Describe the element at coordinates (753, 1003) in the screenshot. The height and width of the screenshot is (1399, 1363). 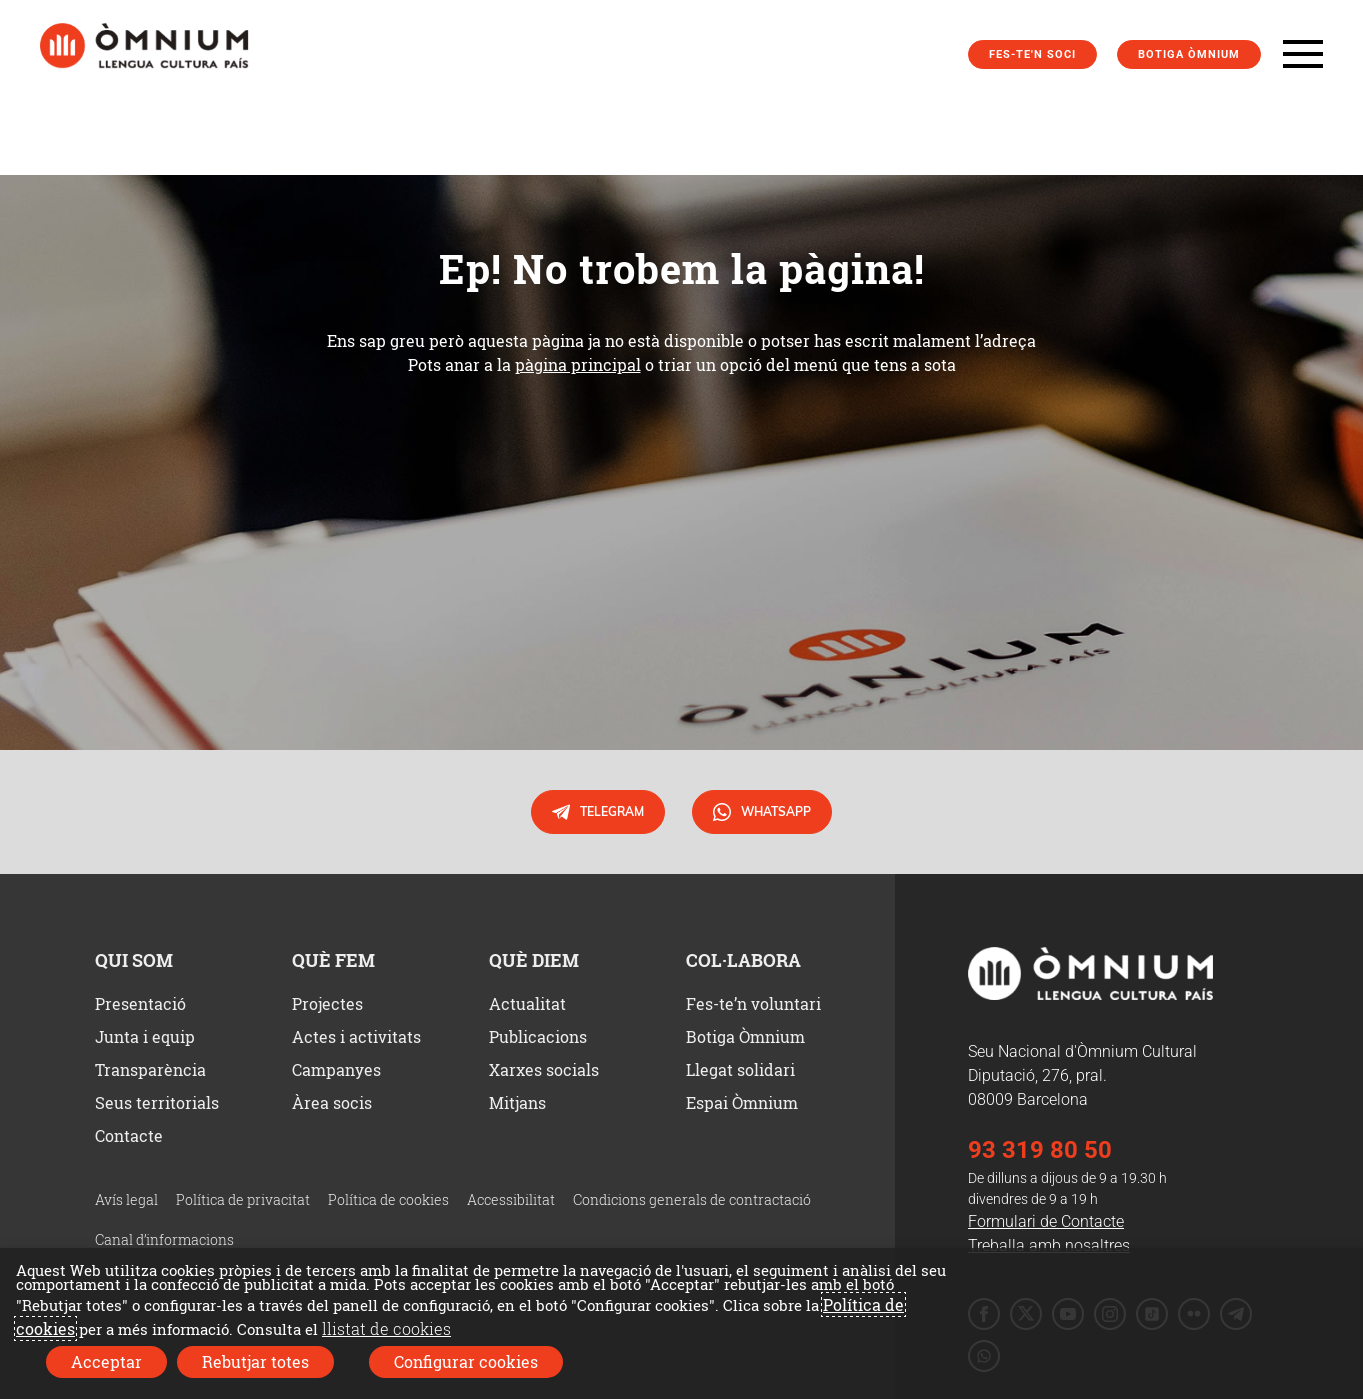
I see `Fes-te’n voluntari` at that location.